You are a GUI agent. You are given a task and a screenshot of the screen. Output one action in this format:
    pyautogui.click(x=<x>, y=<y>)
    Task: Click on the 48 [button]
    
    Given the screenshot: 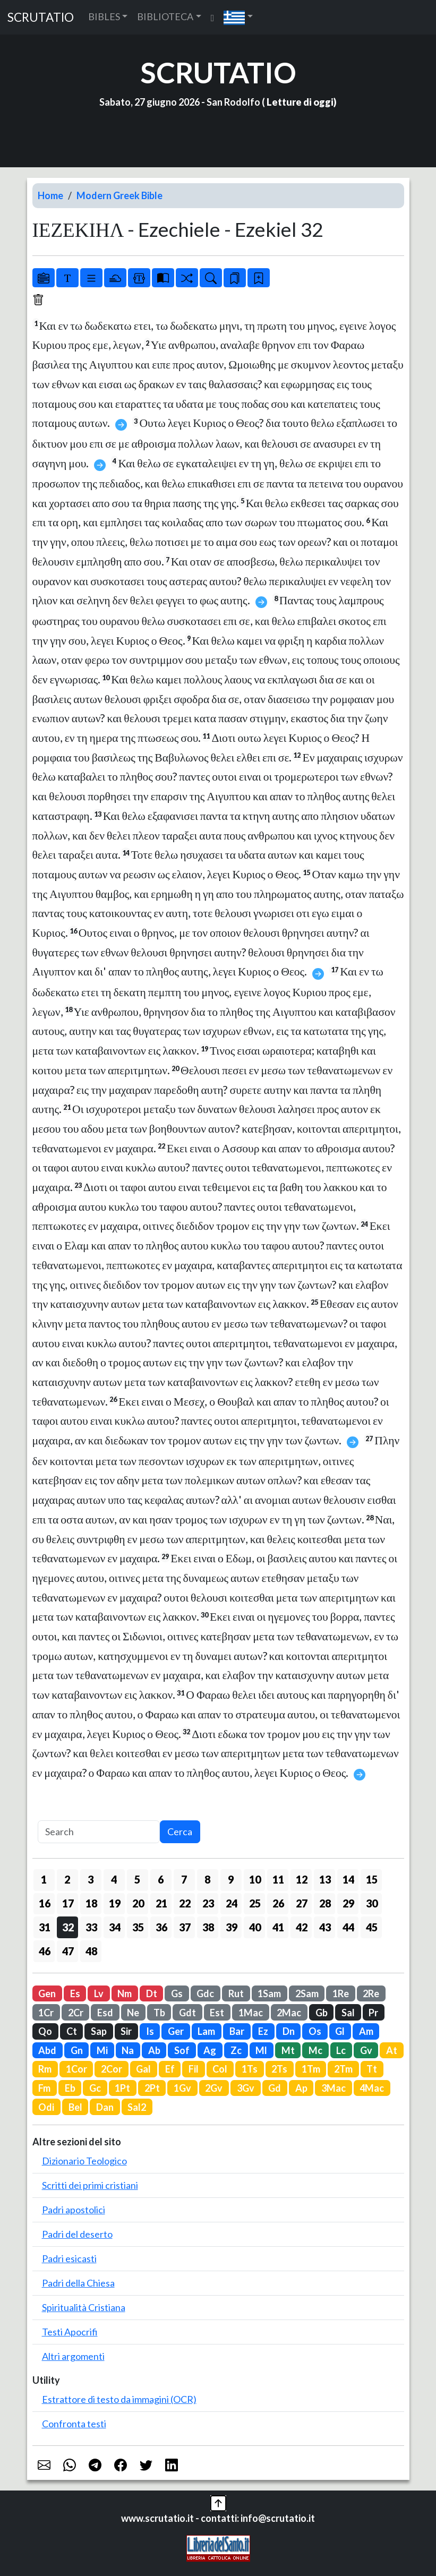 What is the action you would take?
    pyautogui.click(x=91, y=1951)
    